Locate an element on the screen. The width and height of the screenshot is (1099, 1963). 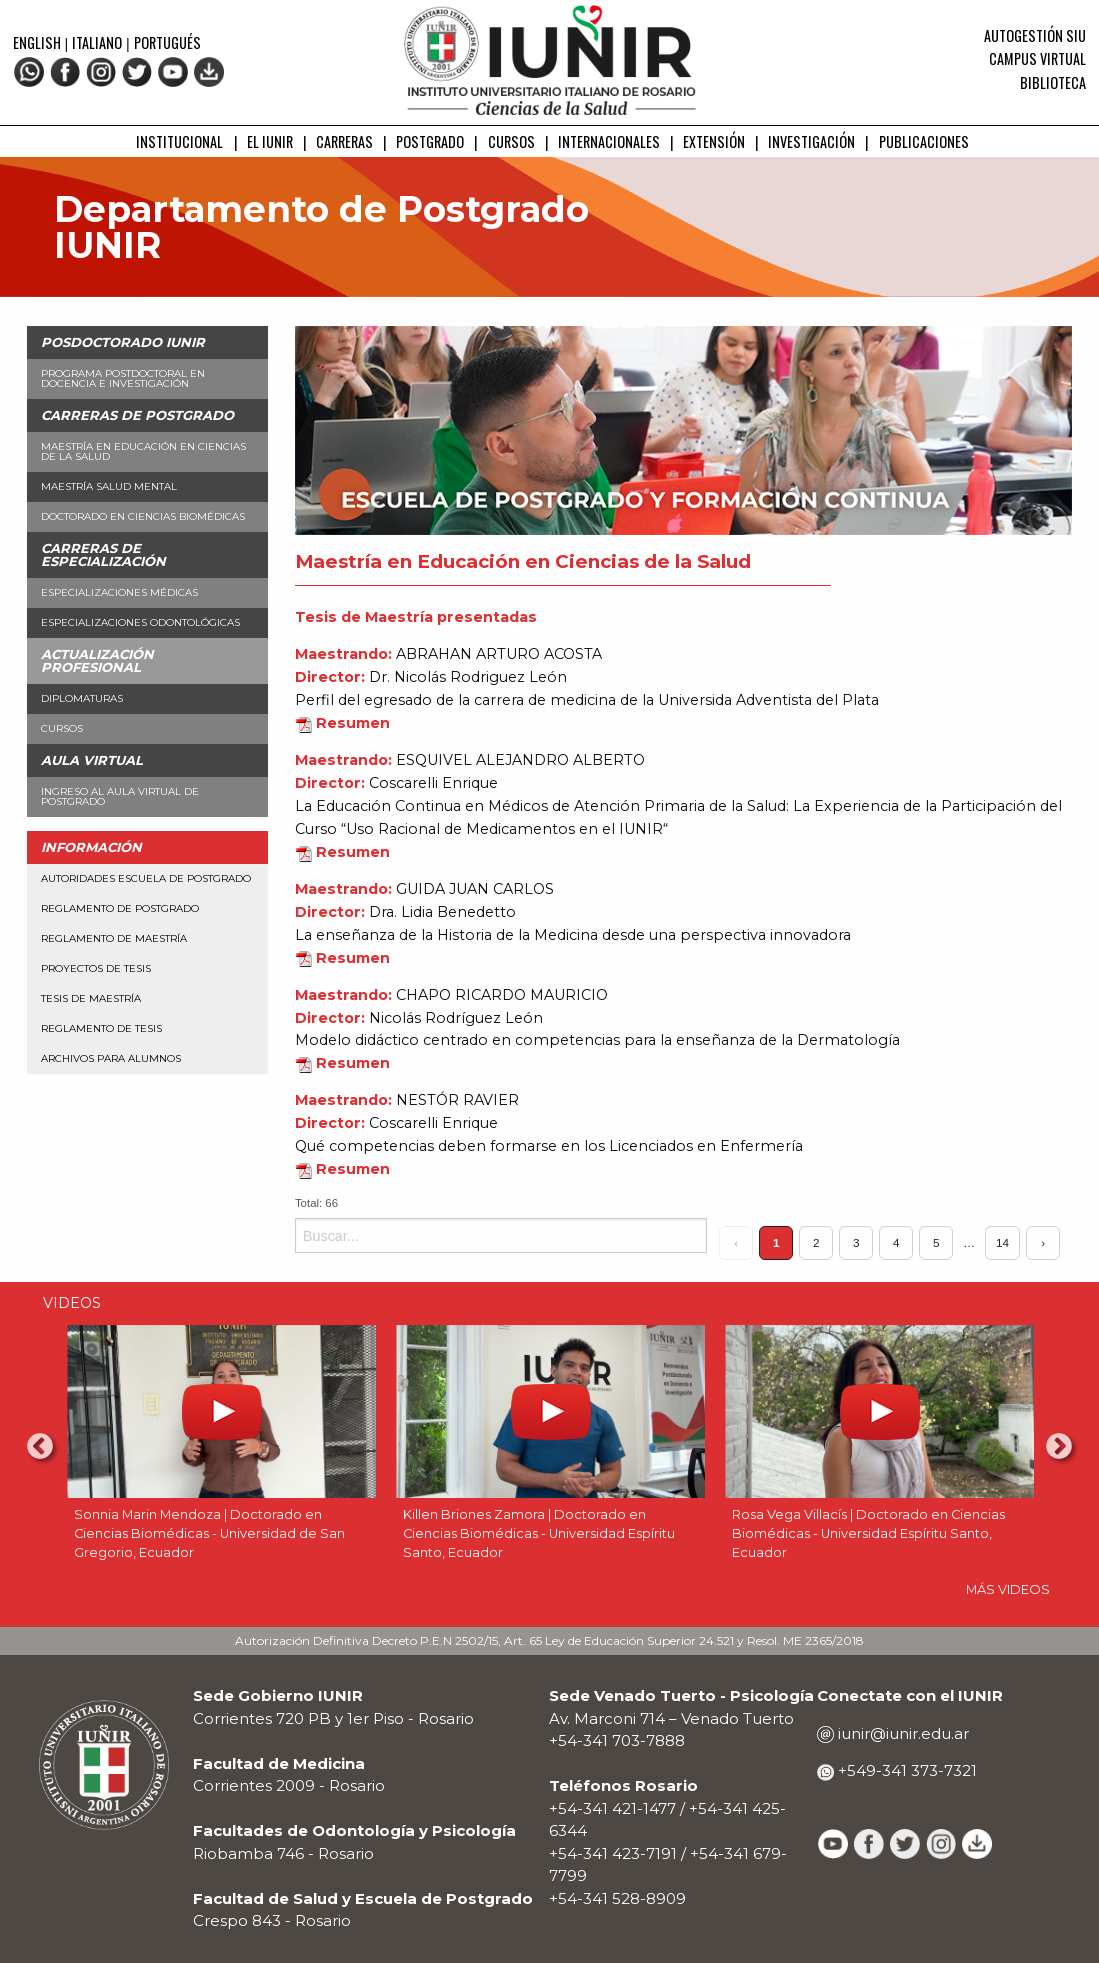
Previous is located at coordinates (40, 1447).